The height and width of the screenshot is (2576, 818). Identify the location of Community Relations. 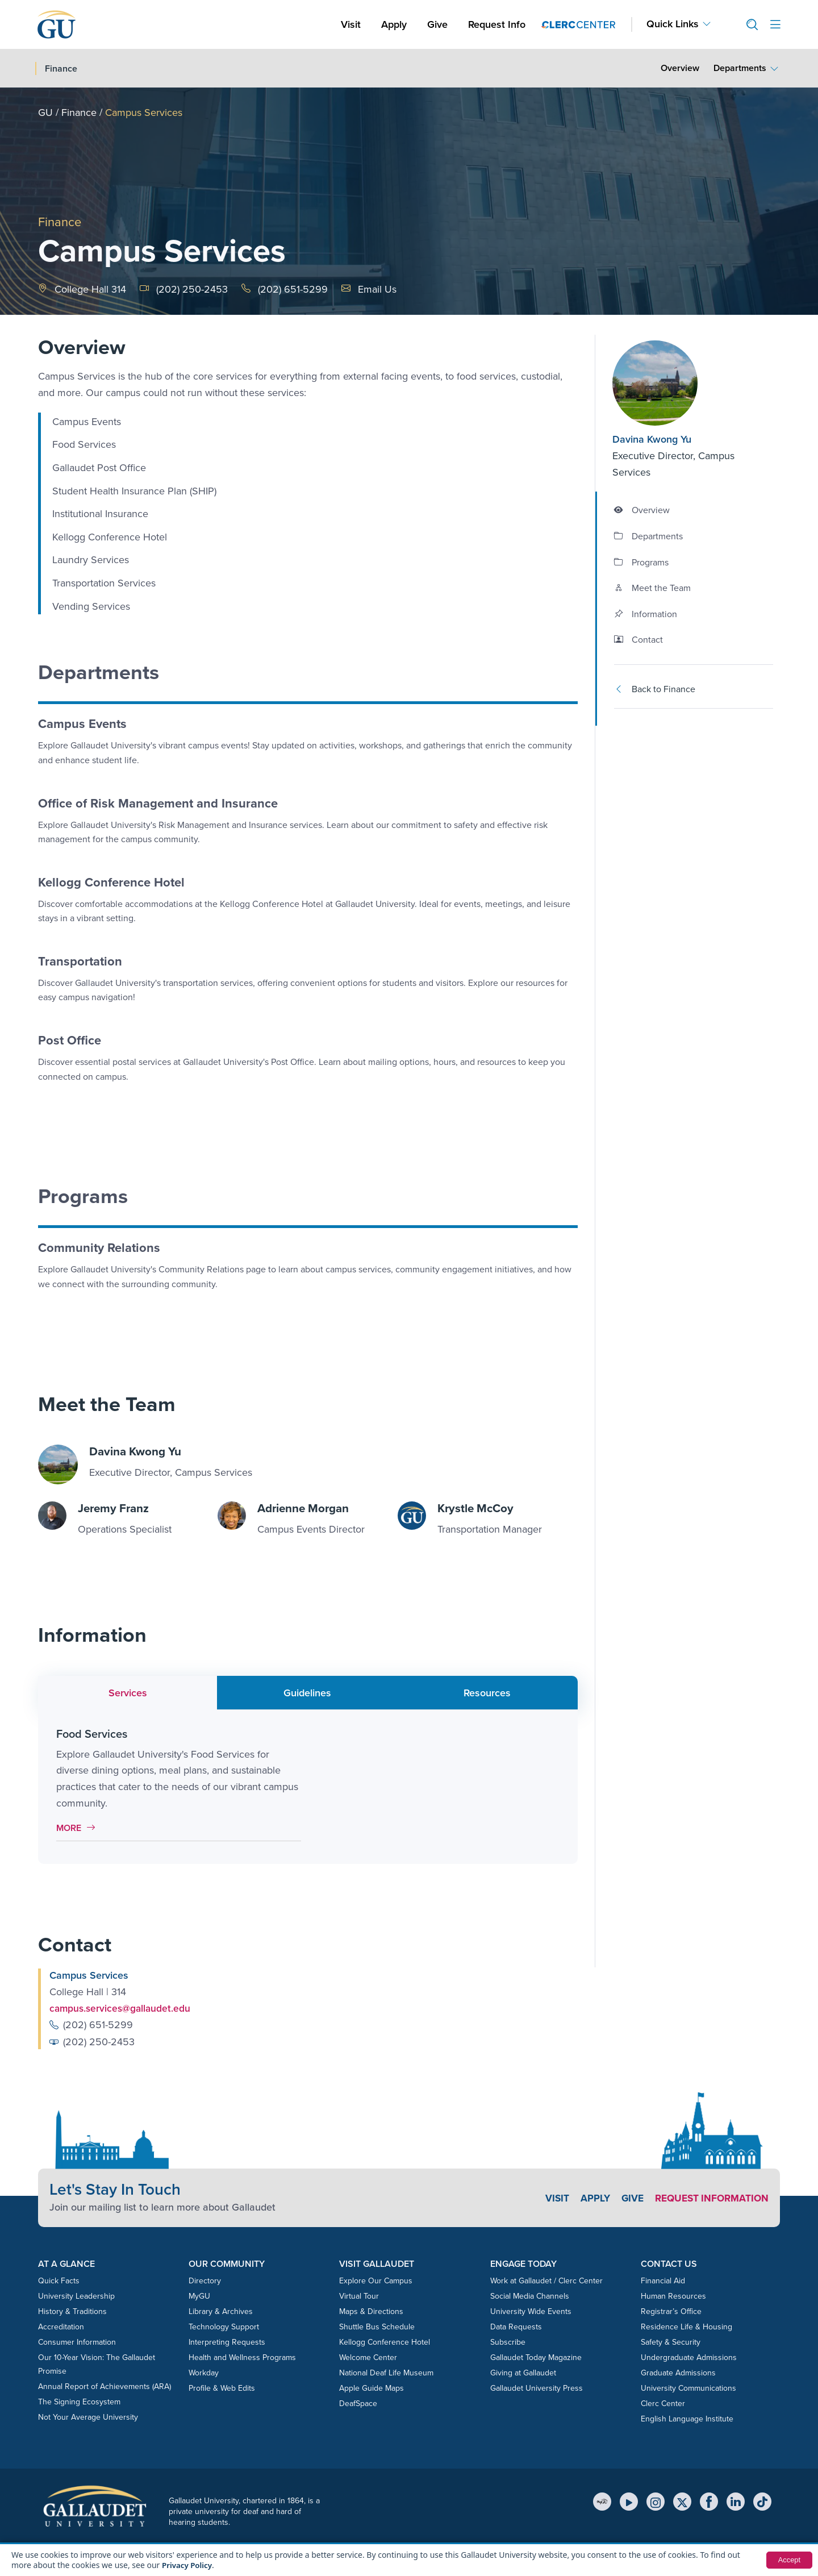
(99, 1247).